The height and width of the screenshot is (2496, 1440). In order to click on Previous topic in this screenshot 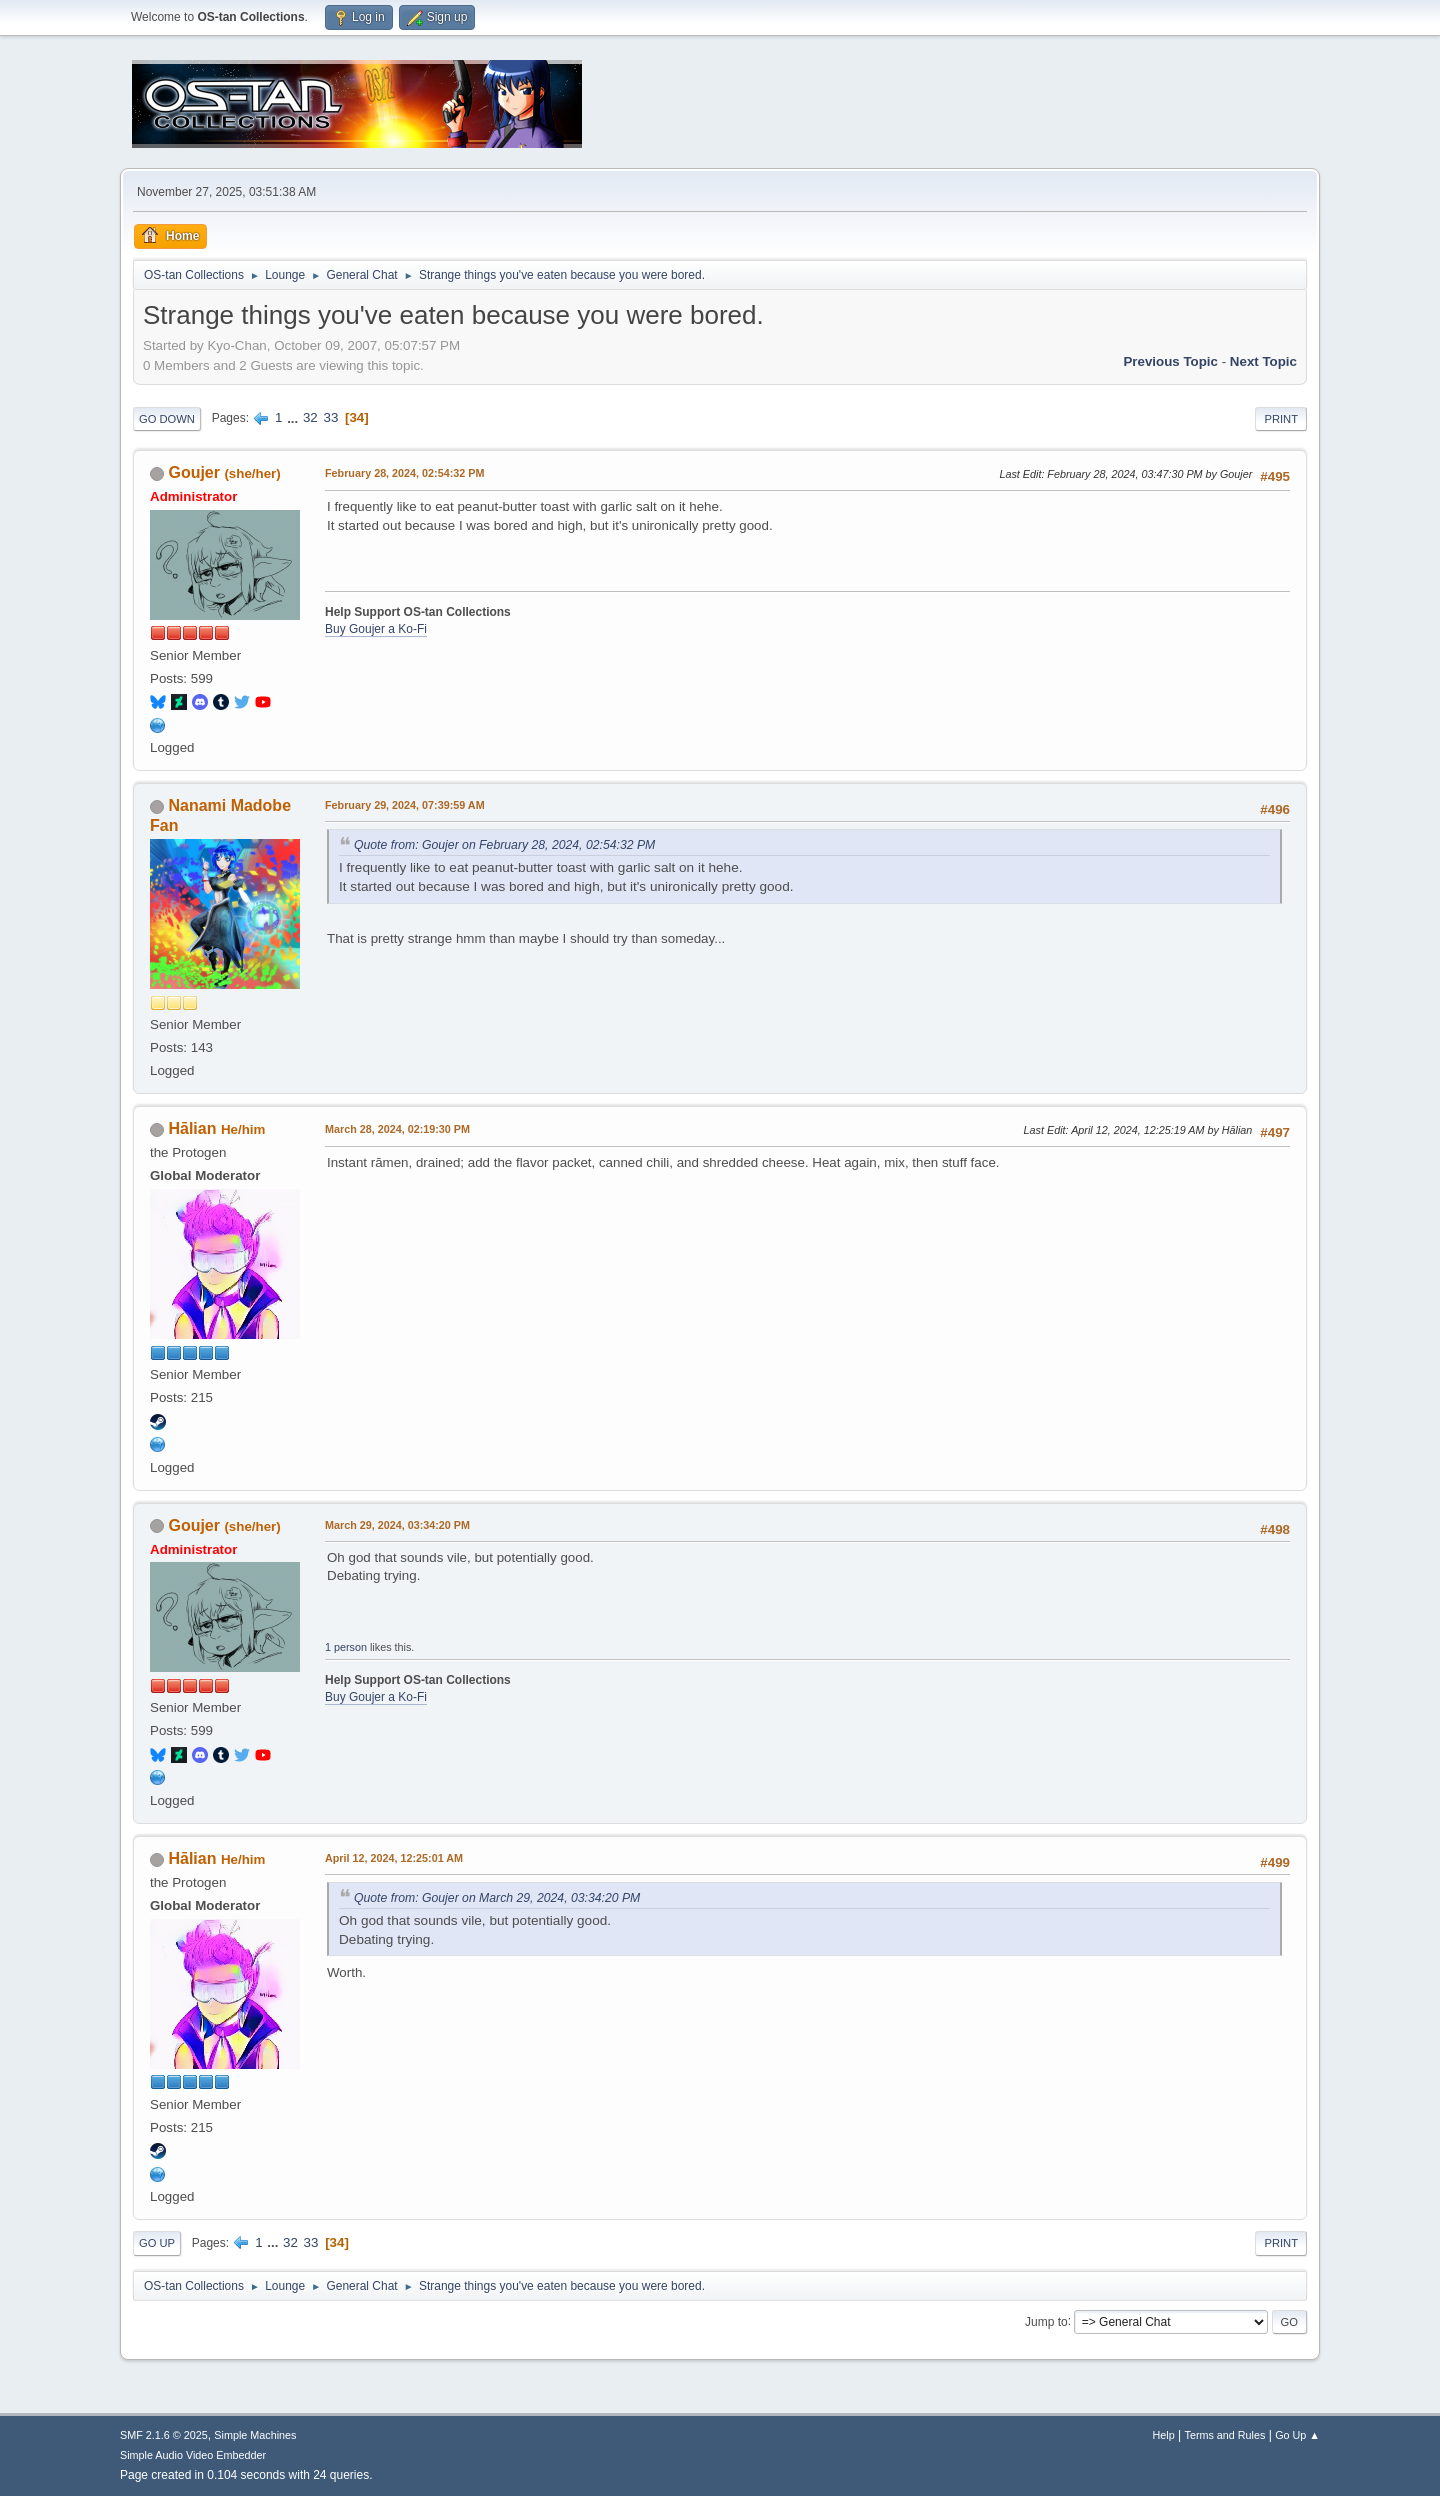, I will do `click(1170, 361)`.